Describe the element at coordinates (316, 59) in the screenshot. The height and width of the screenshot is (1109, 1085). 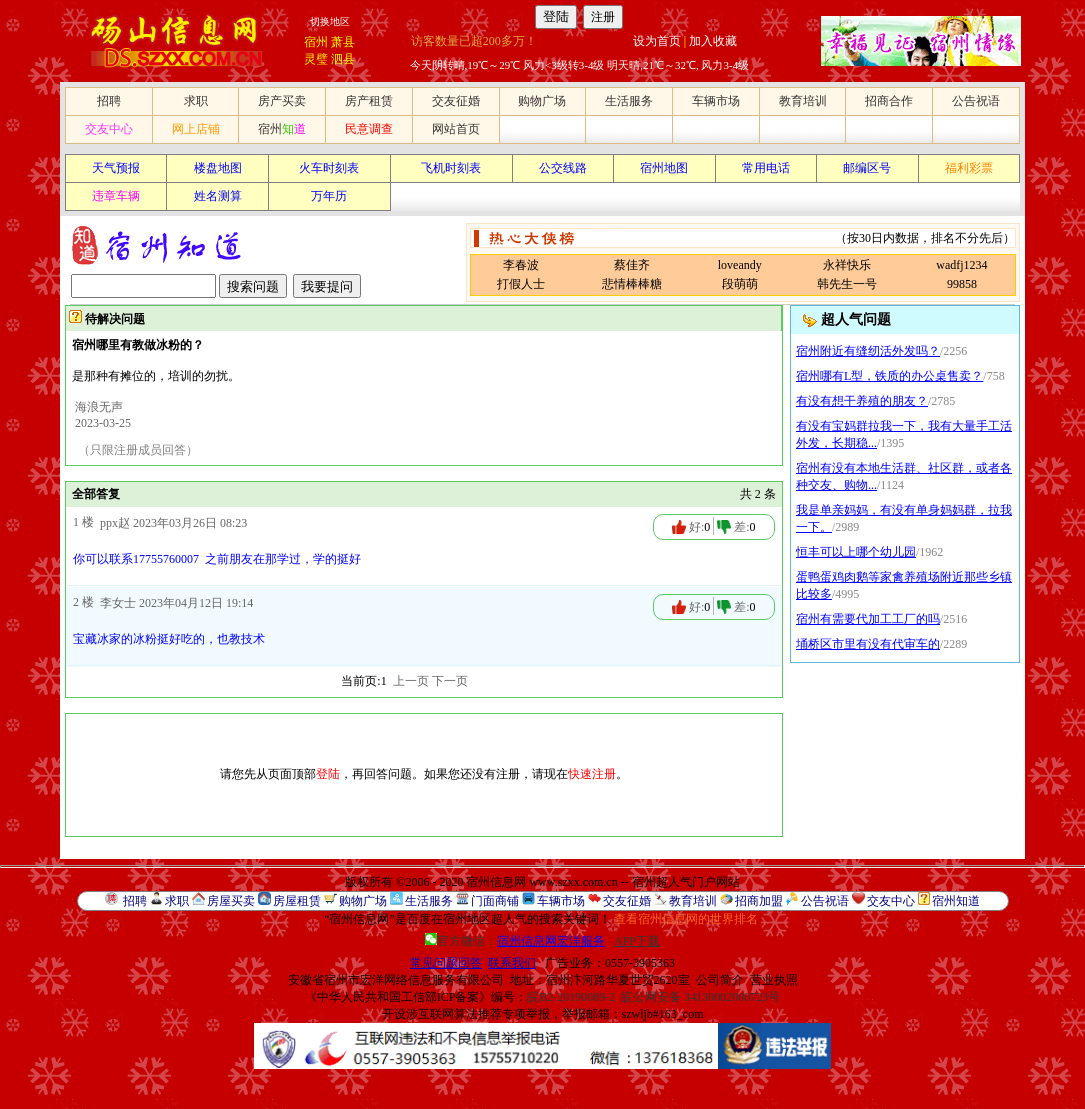
I see `灵璧` at that location.